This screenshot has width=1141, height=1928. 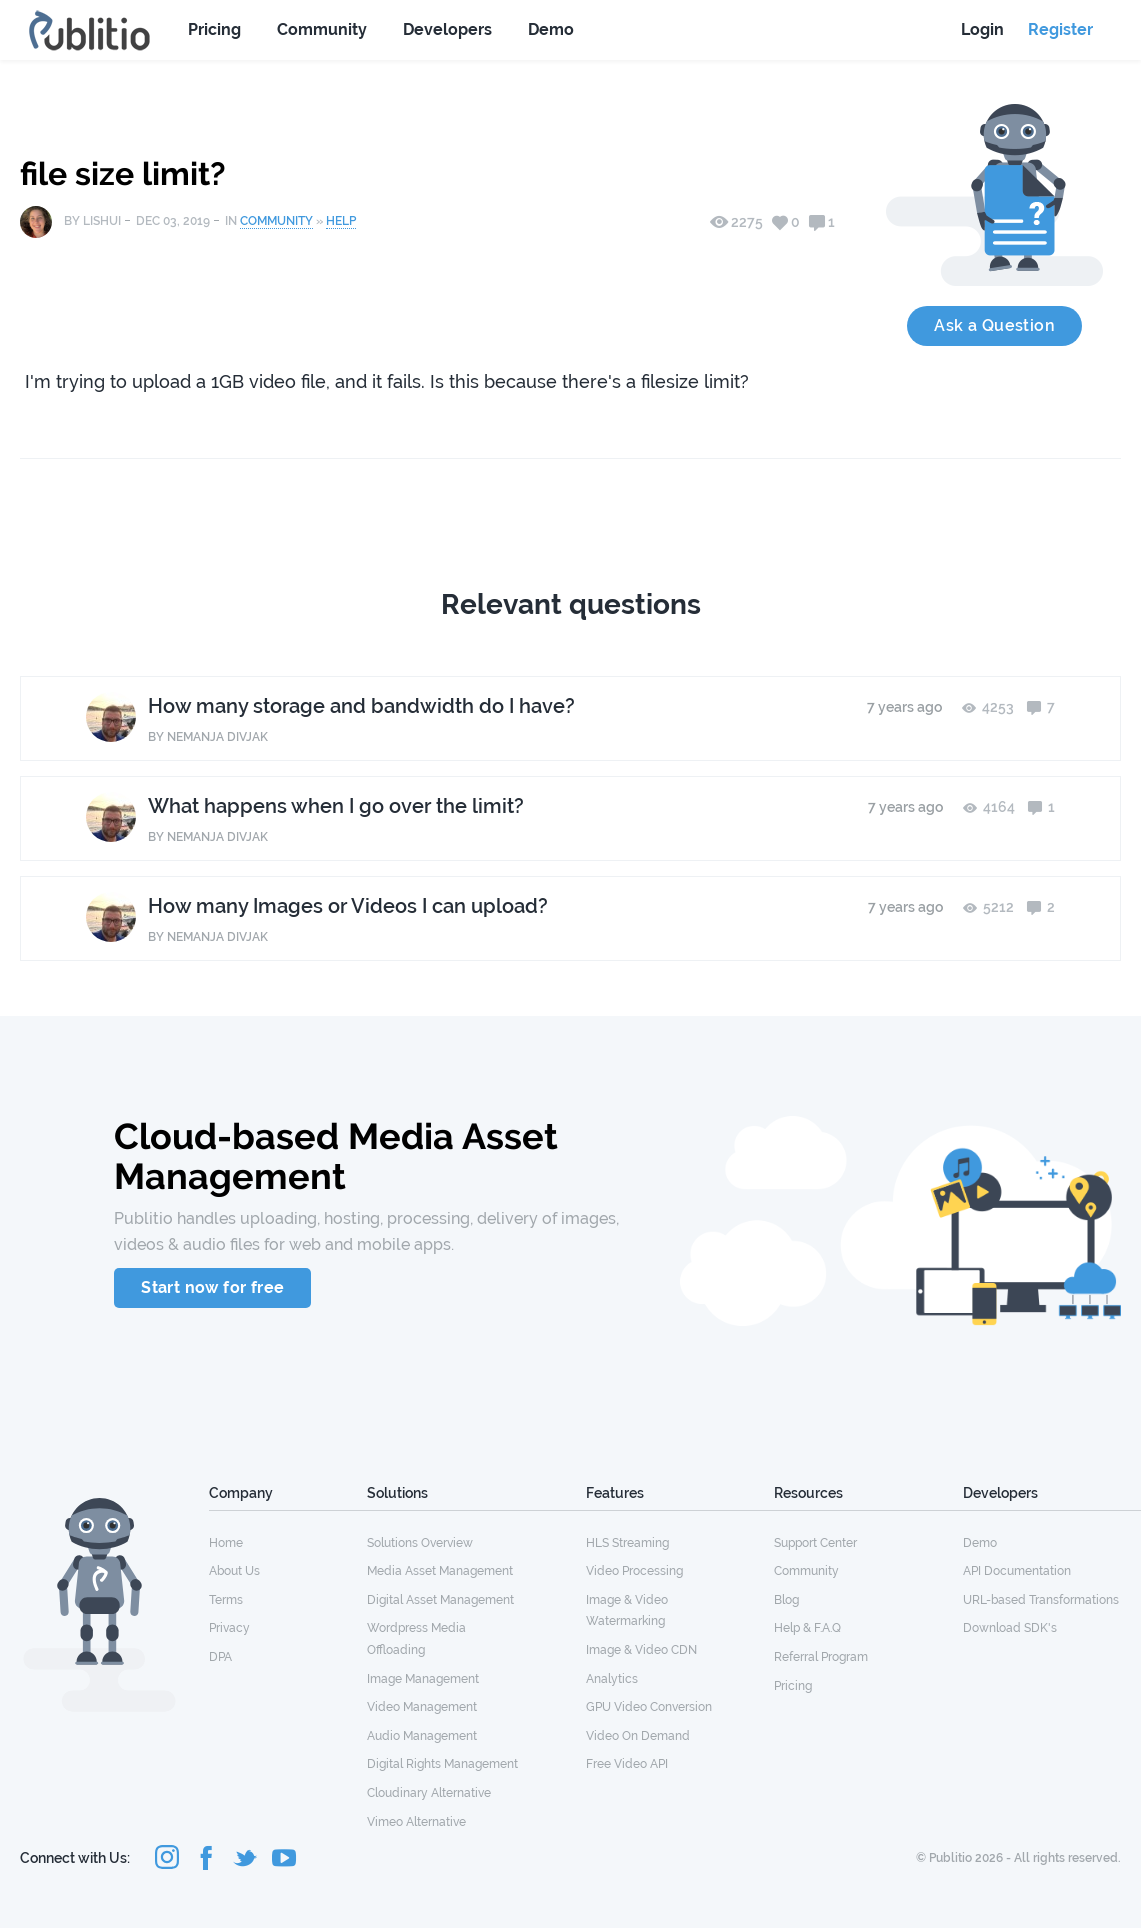 What do you see at coordinates (234, 1571) in the screenshot?
I see `About Us` at bounding box center [234, 1571].